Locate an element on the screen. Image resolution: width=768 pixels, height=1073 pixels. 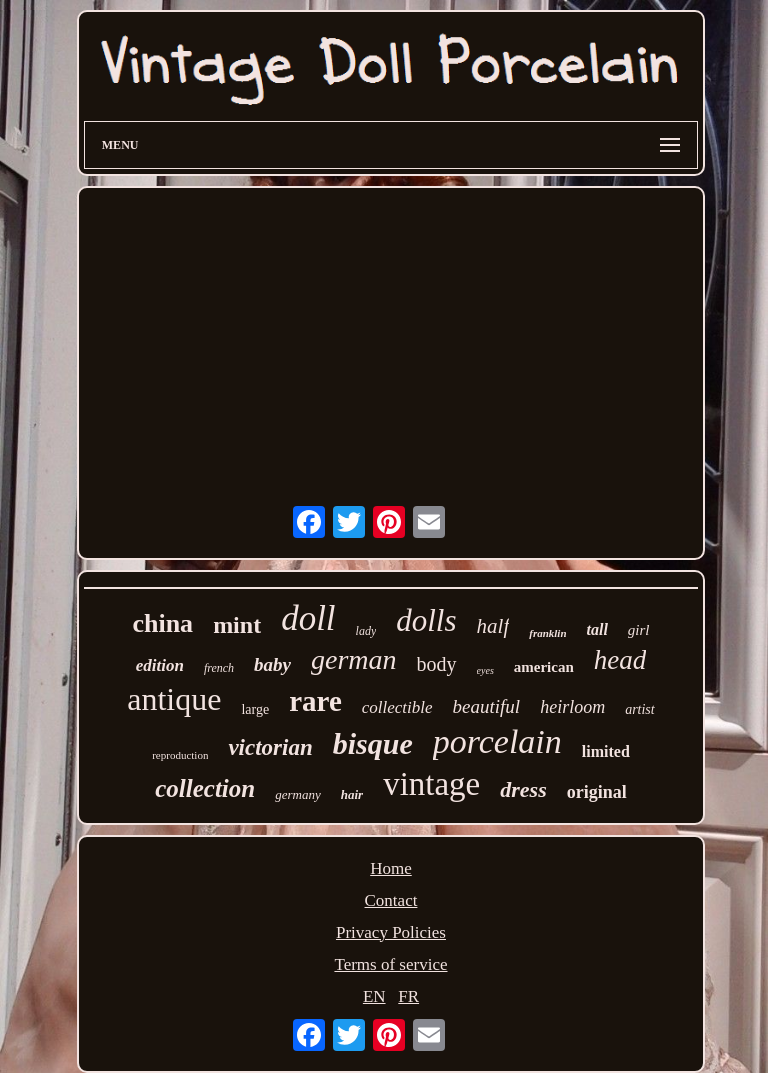
dolls is located at coordinates (426, 620).